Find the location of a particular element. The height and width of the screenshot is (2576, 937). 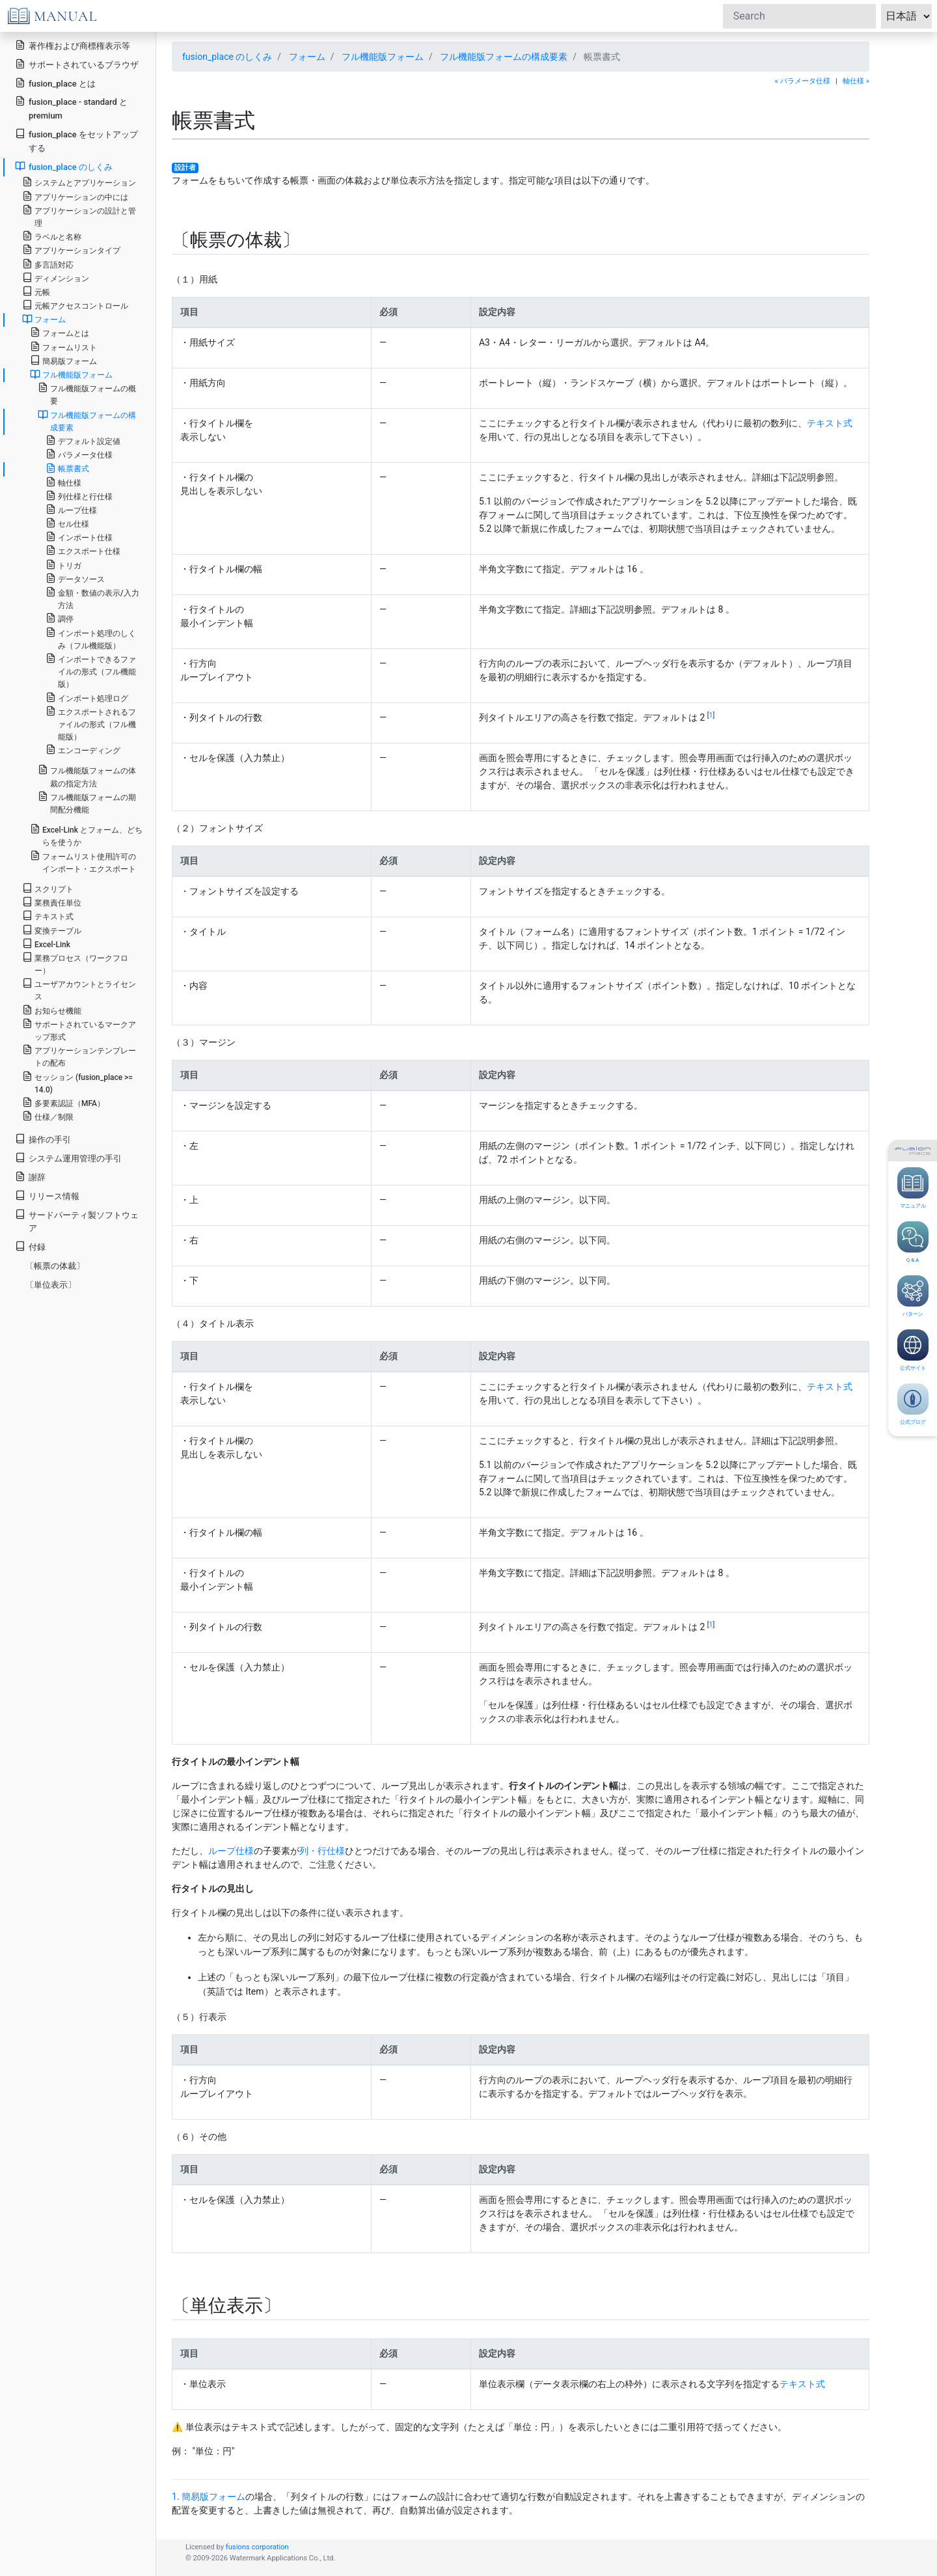

軸仕様 is located at coordinates (63, 482).